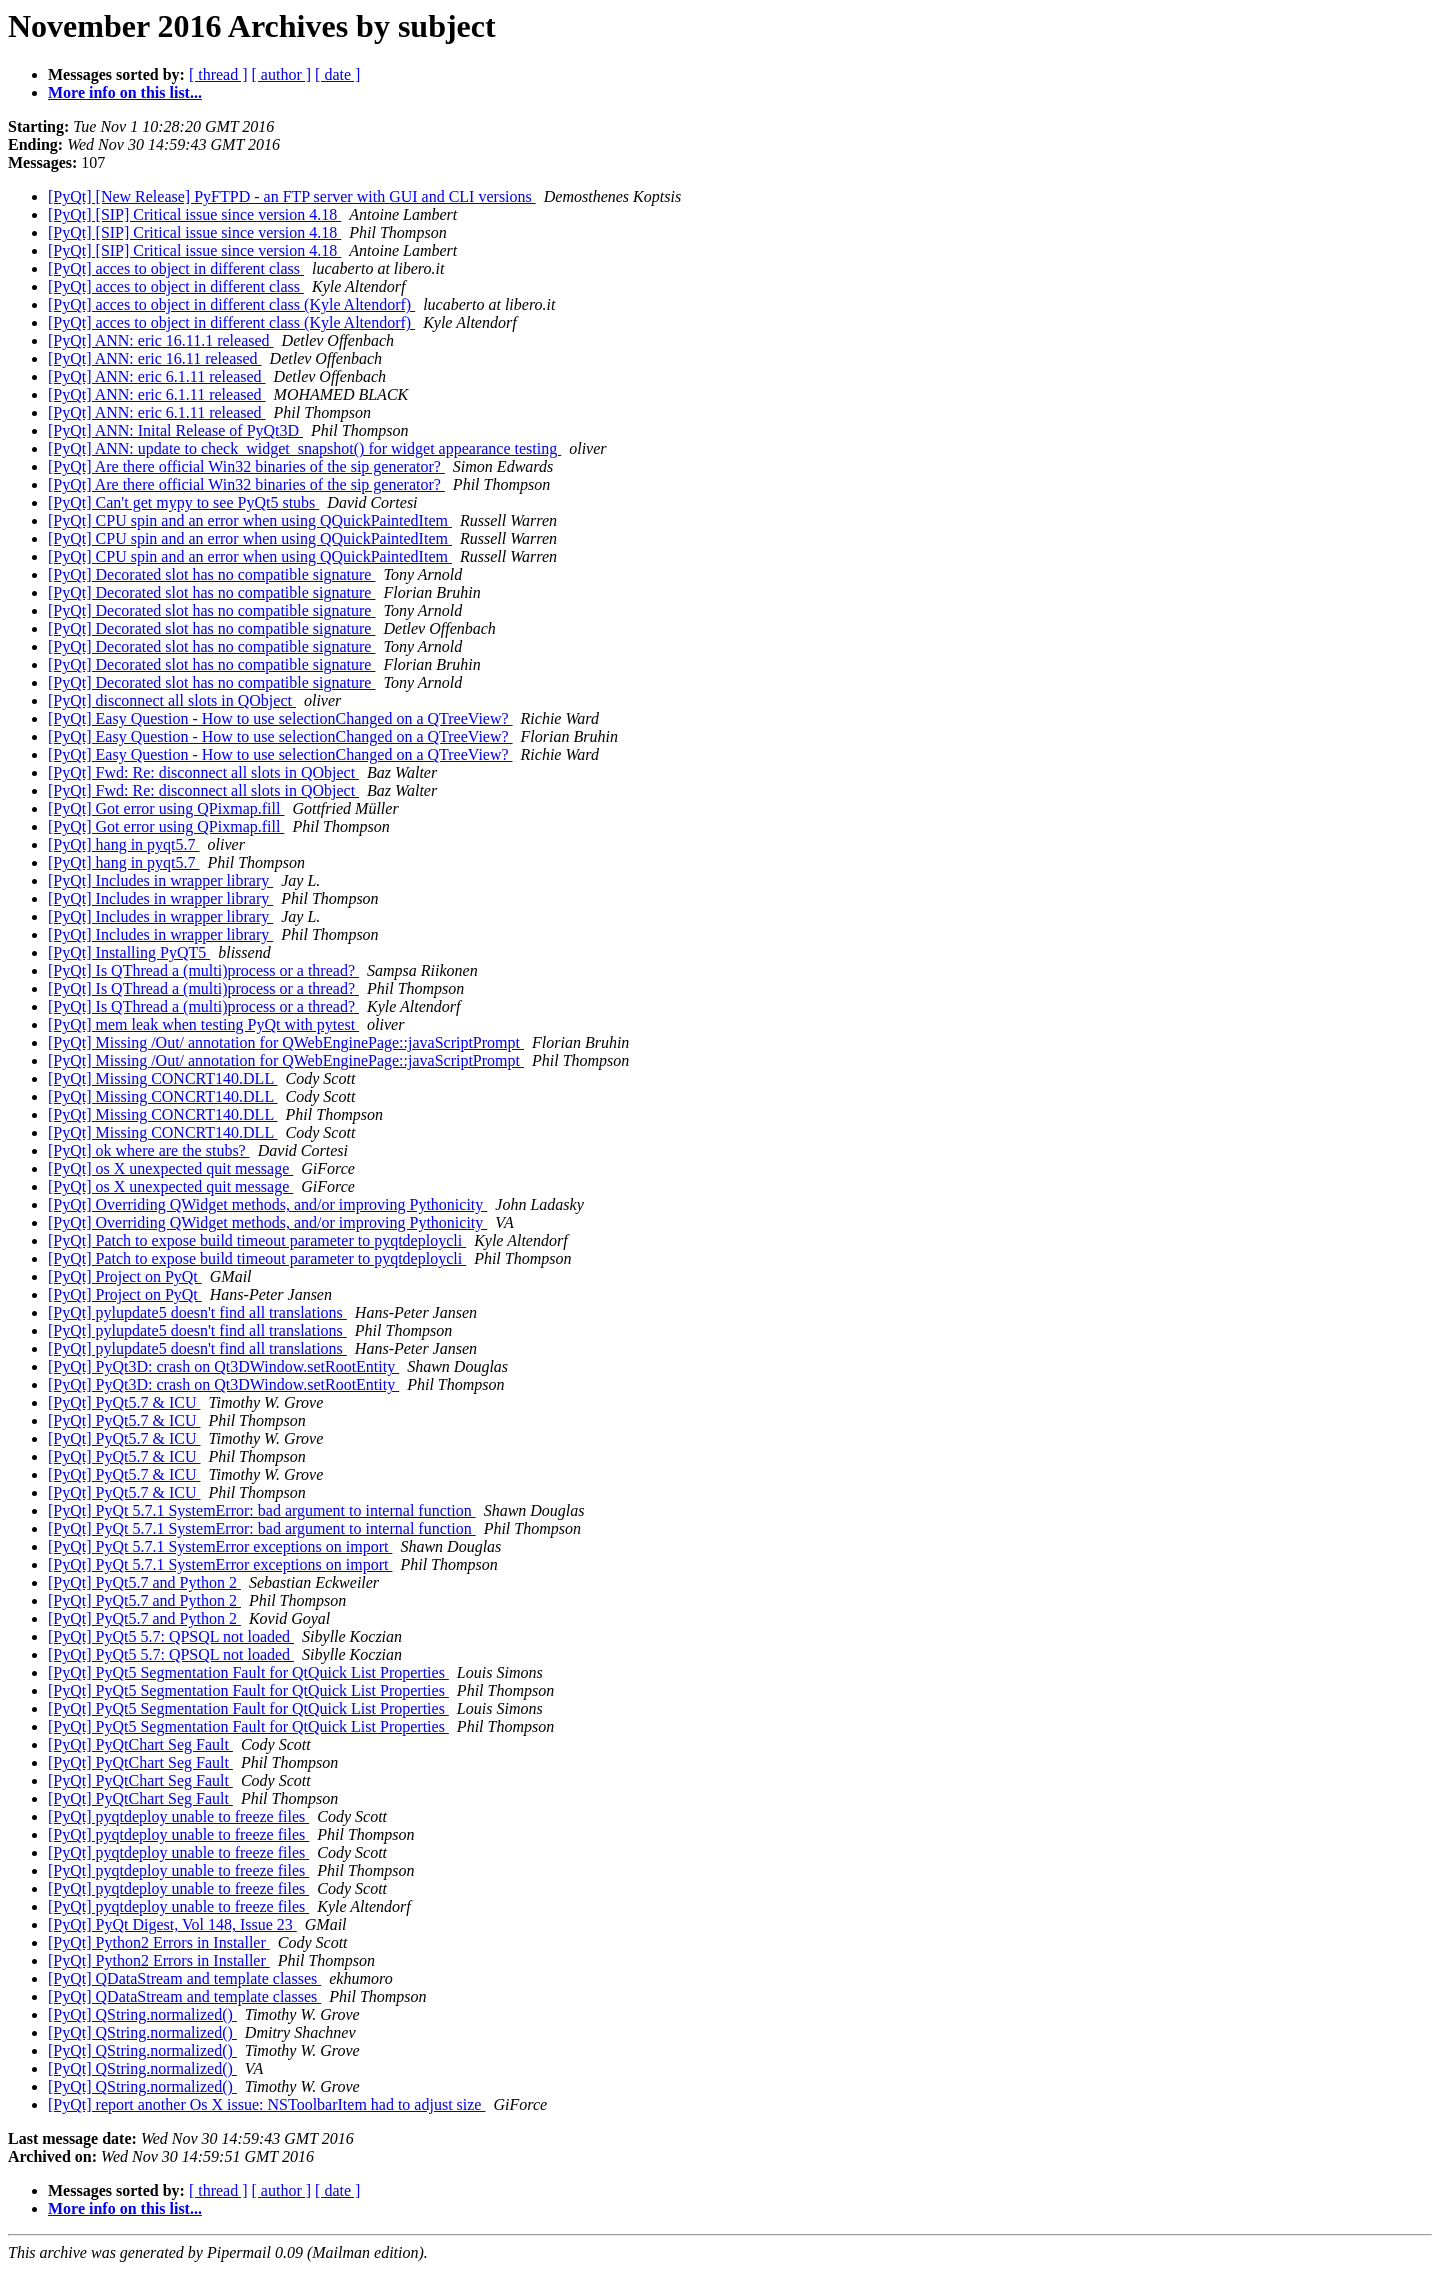 This screenshot has width=1440, height=2270. I want to click on [PyQt] [SIP] Critical issue since version 4.18, so click(194, 214).